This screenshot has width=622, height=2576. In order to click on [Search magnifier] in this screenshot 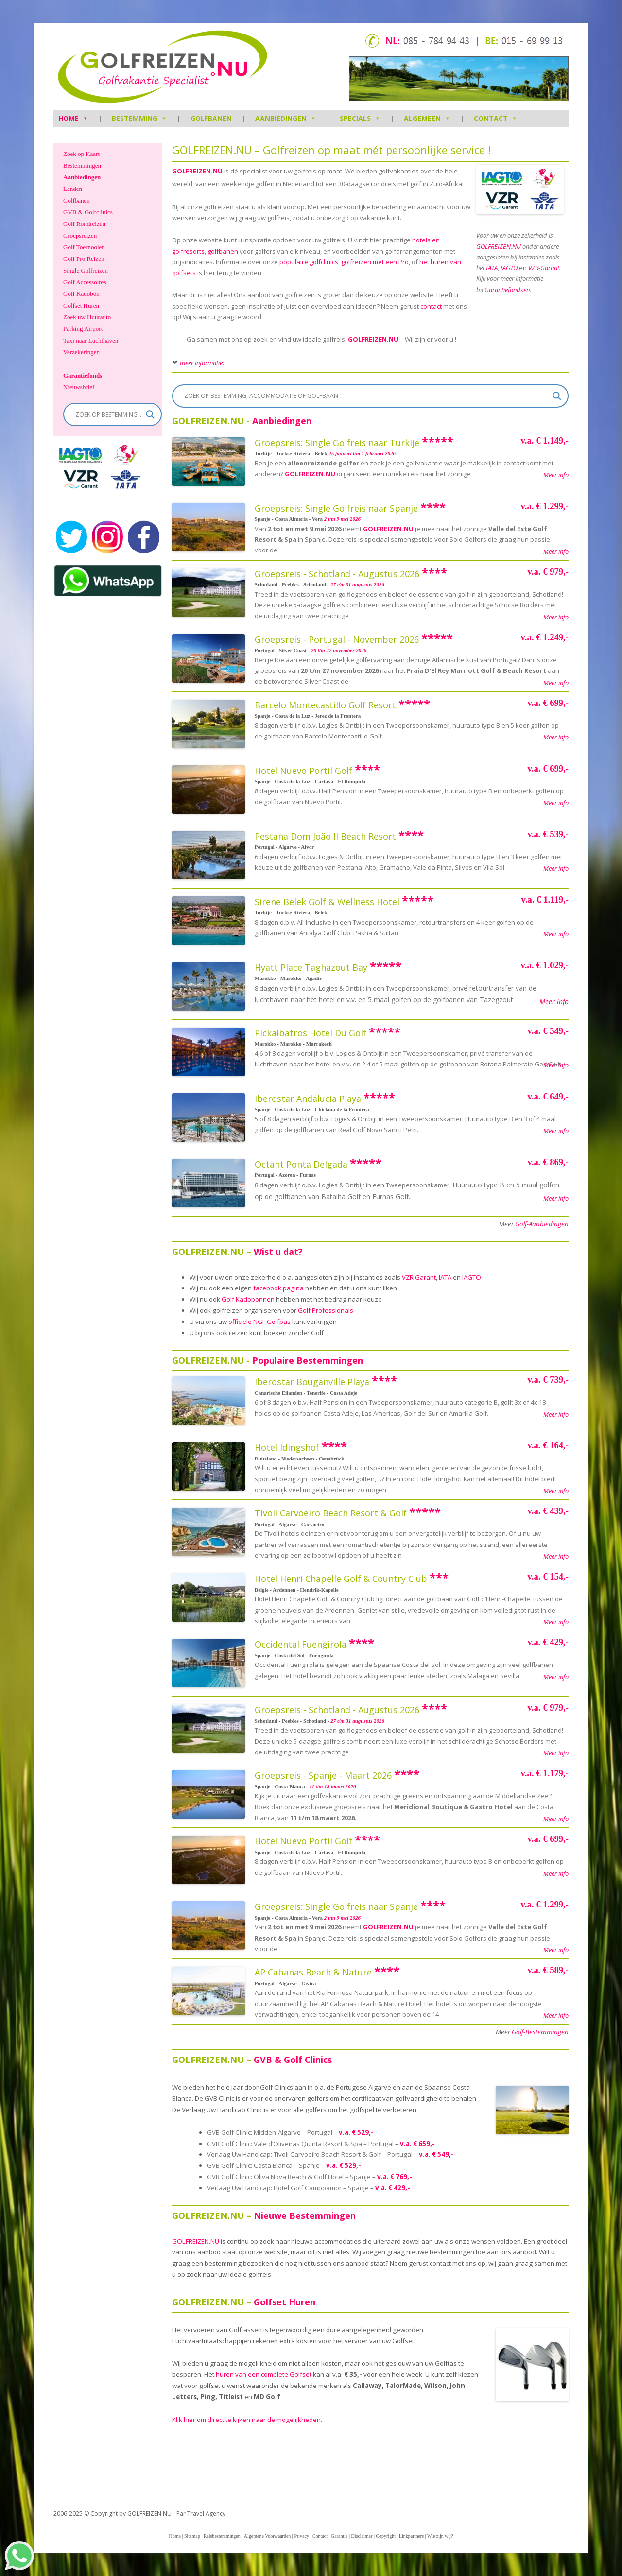, I will do `click(557, 396)`.